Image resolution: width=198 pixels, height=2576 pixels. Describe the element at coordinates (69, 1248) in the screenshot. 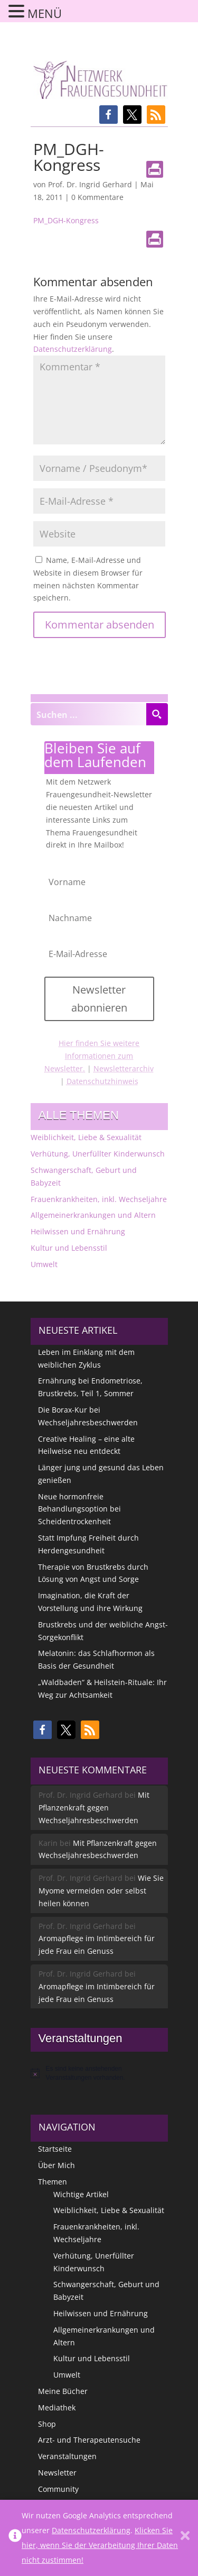

I see `Kultur und Lebensstil` at that location.